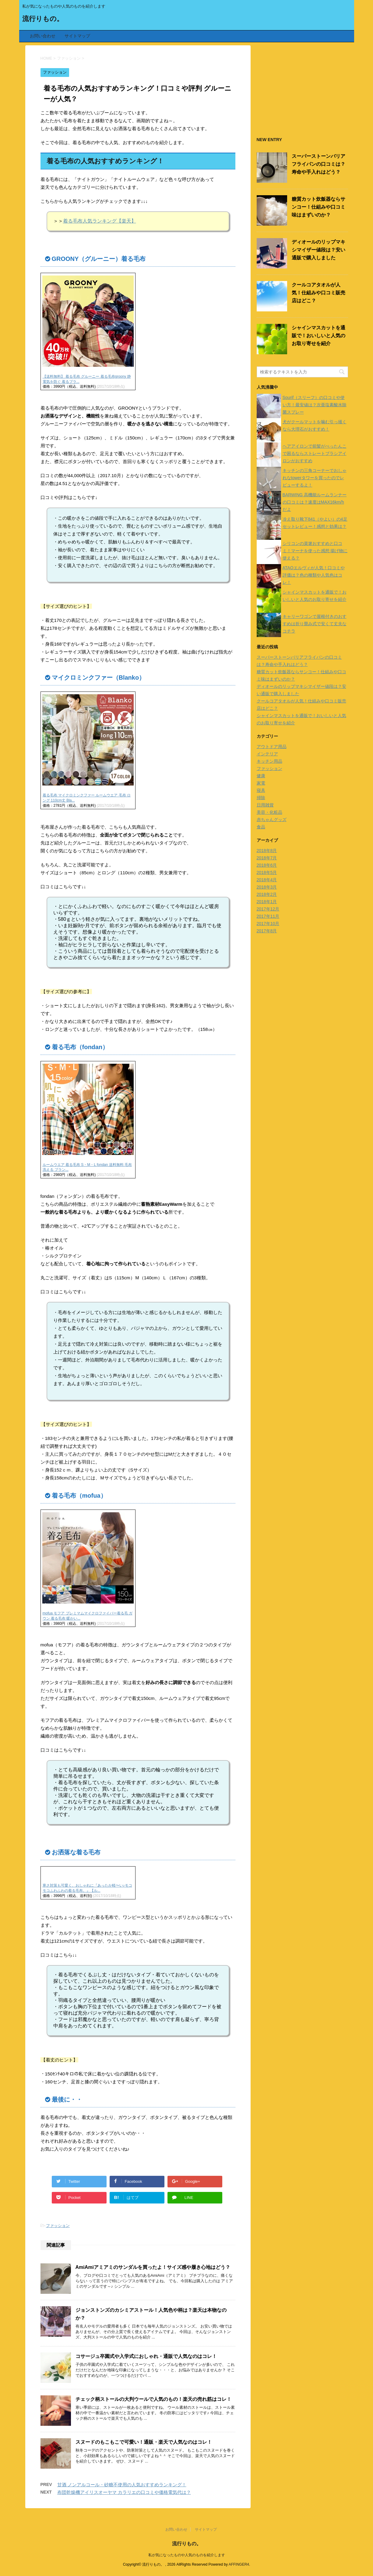 The height and width of the screenshot is (2576, 373). What do you see at coordinates (144, 2442) in the screenshot?
I see `スヌードのもこもこで可愛い！通販・楽天で人気なのはコレ！` at bounding box center [144, 2442].